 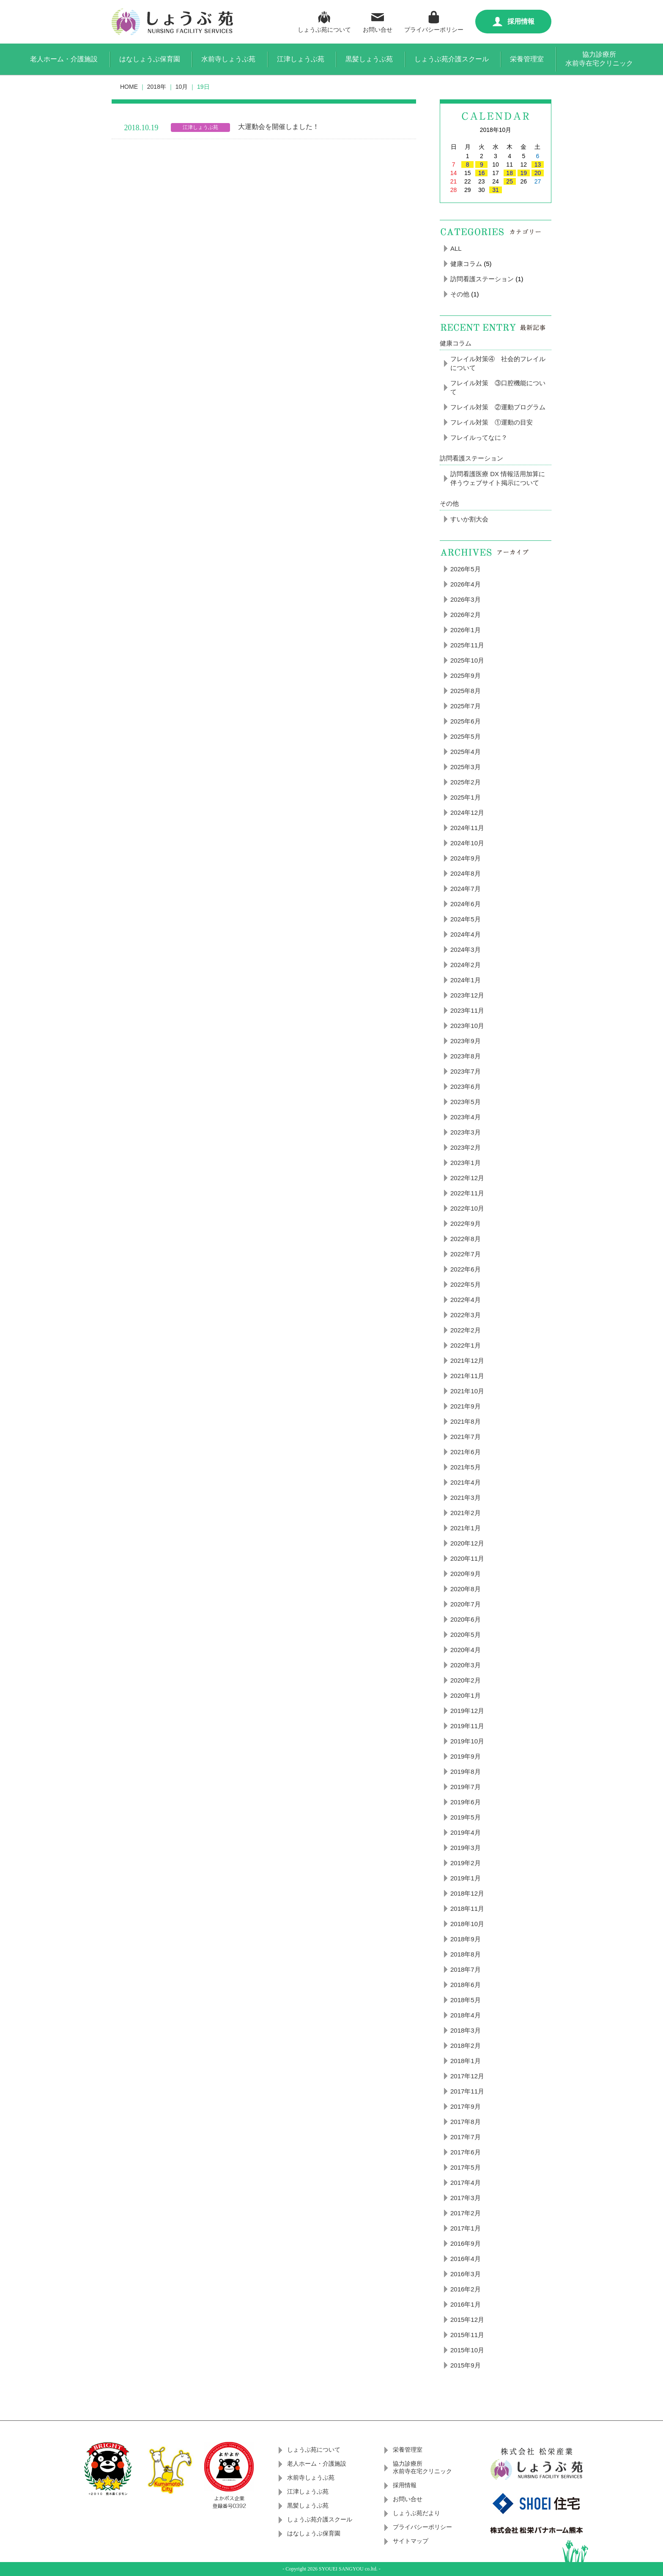 What do you see at coordinates (465, 584) in the screenshot?
I see `2026年4月` at bounding box center [465, 584].